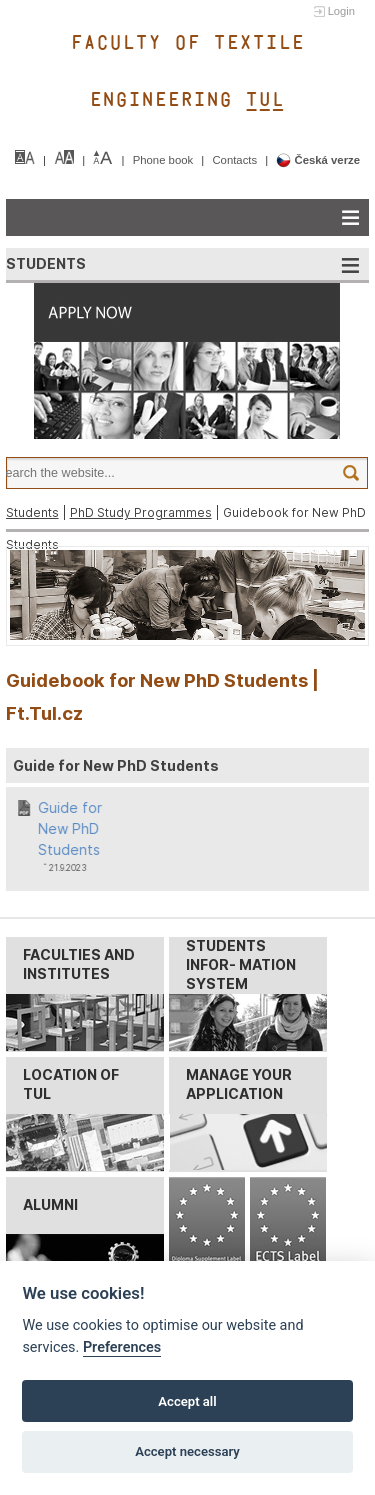  I want to click on Accept necessary, so click(187, 1451).